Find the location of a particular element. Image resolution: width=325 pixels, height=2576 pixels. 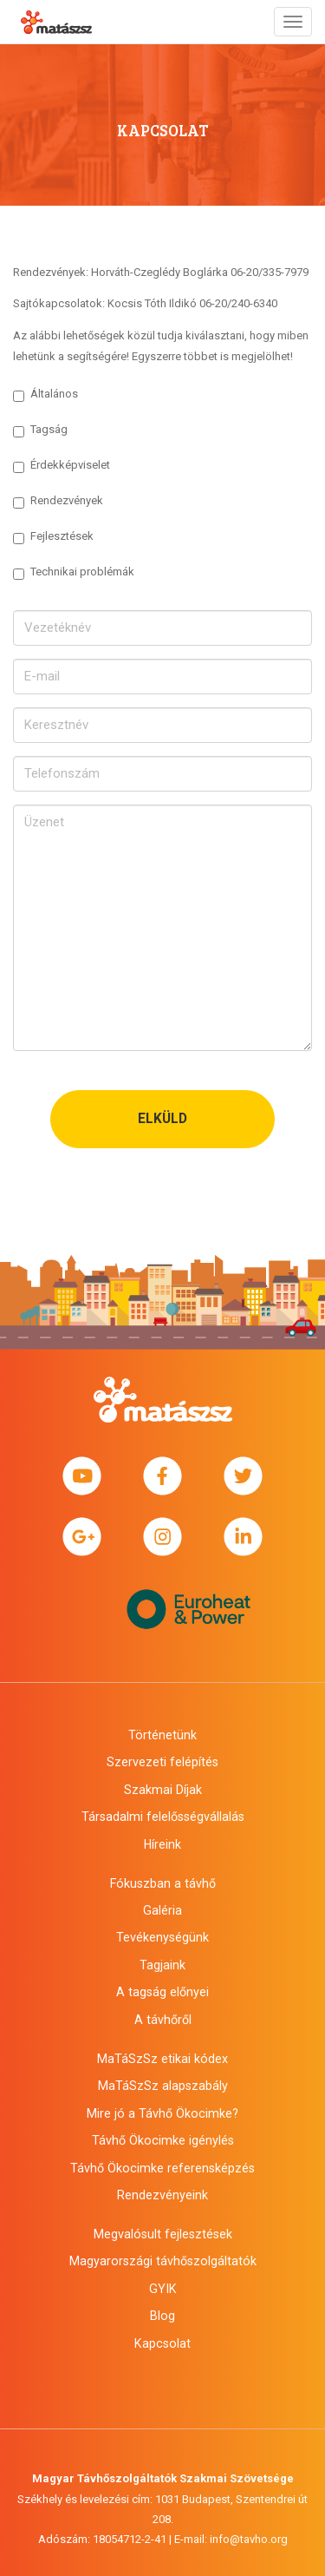

Társadalmi felelősségvállalás is located at coordinates (162, 1817).